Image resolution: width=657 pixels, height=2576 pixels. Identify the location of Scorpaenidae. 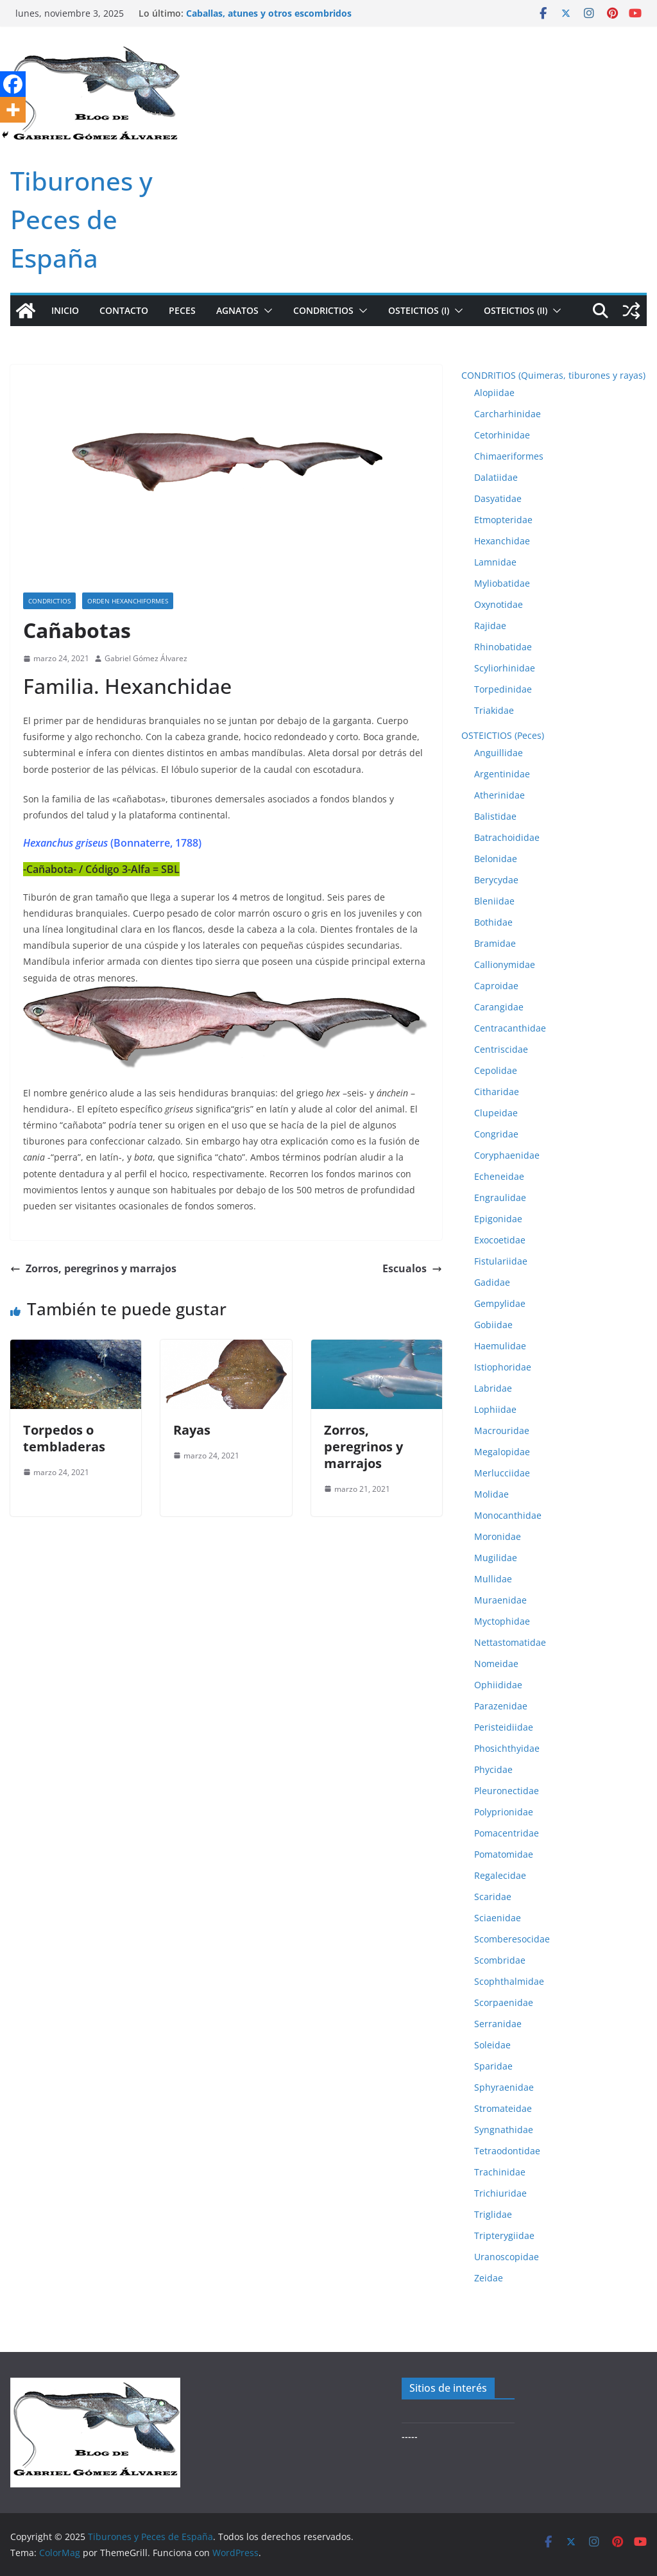
(503, 2002).